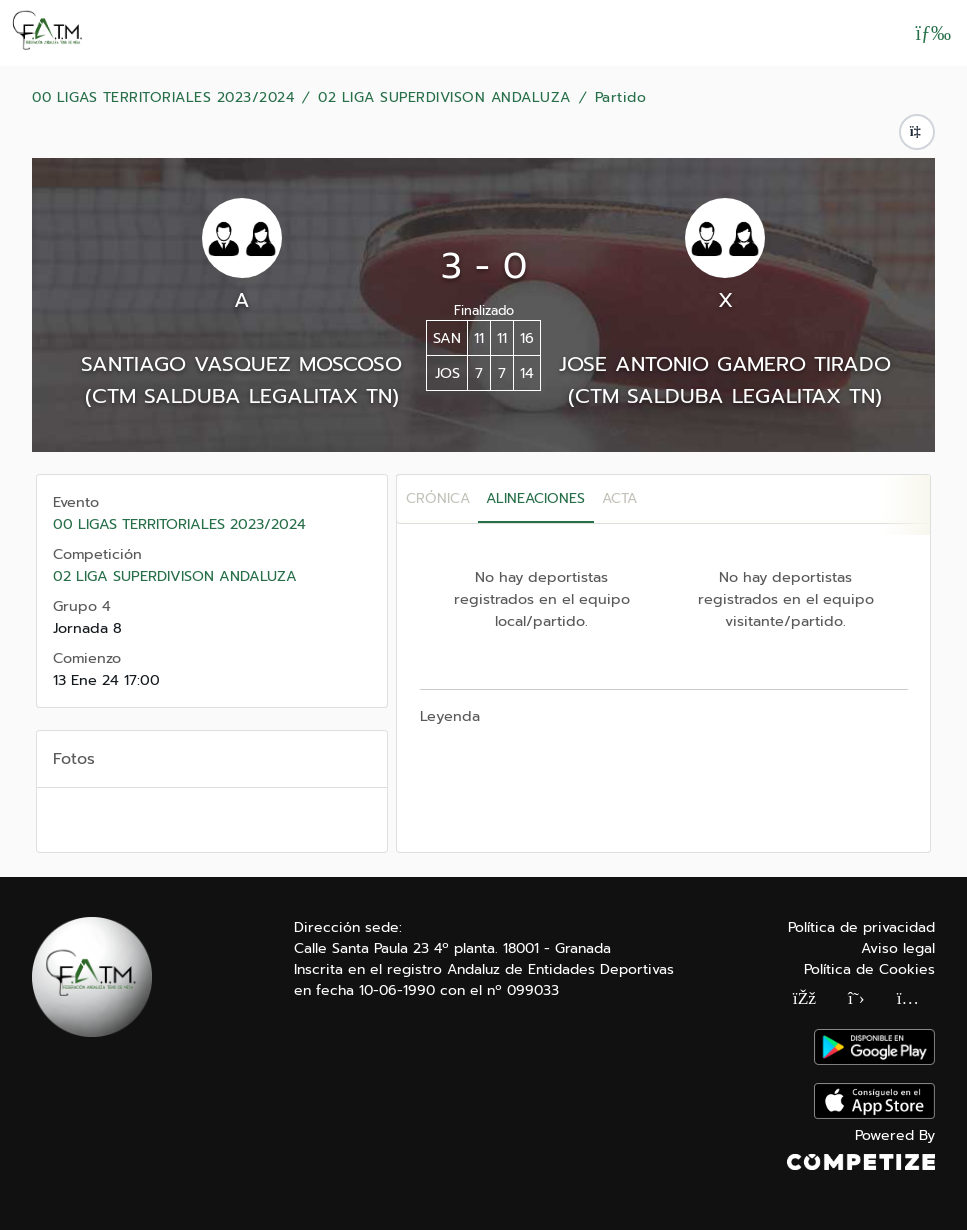  Describe the element at coordinates (725, 364) in the screenshot. I see `JOSE ANTONIO GAMERO TIRADO` at that location.